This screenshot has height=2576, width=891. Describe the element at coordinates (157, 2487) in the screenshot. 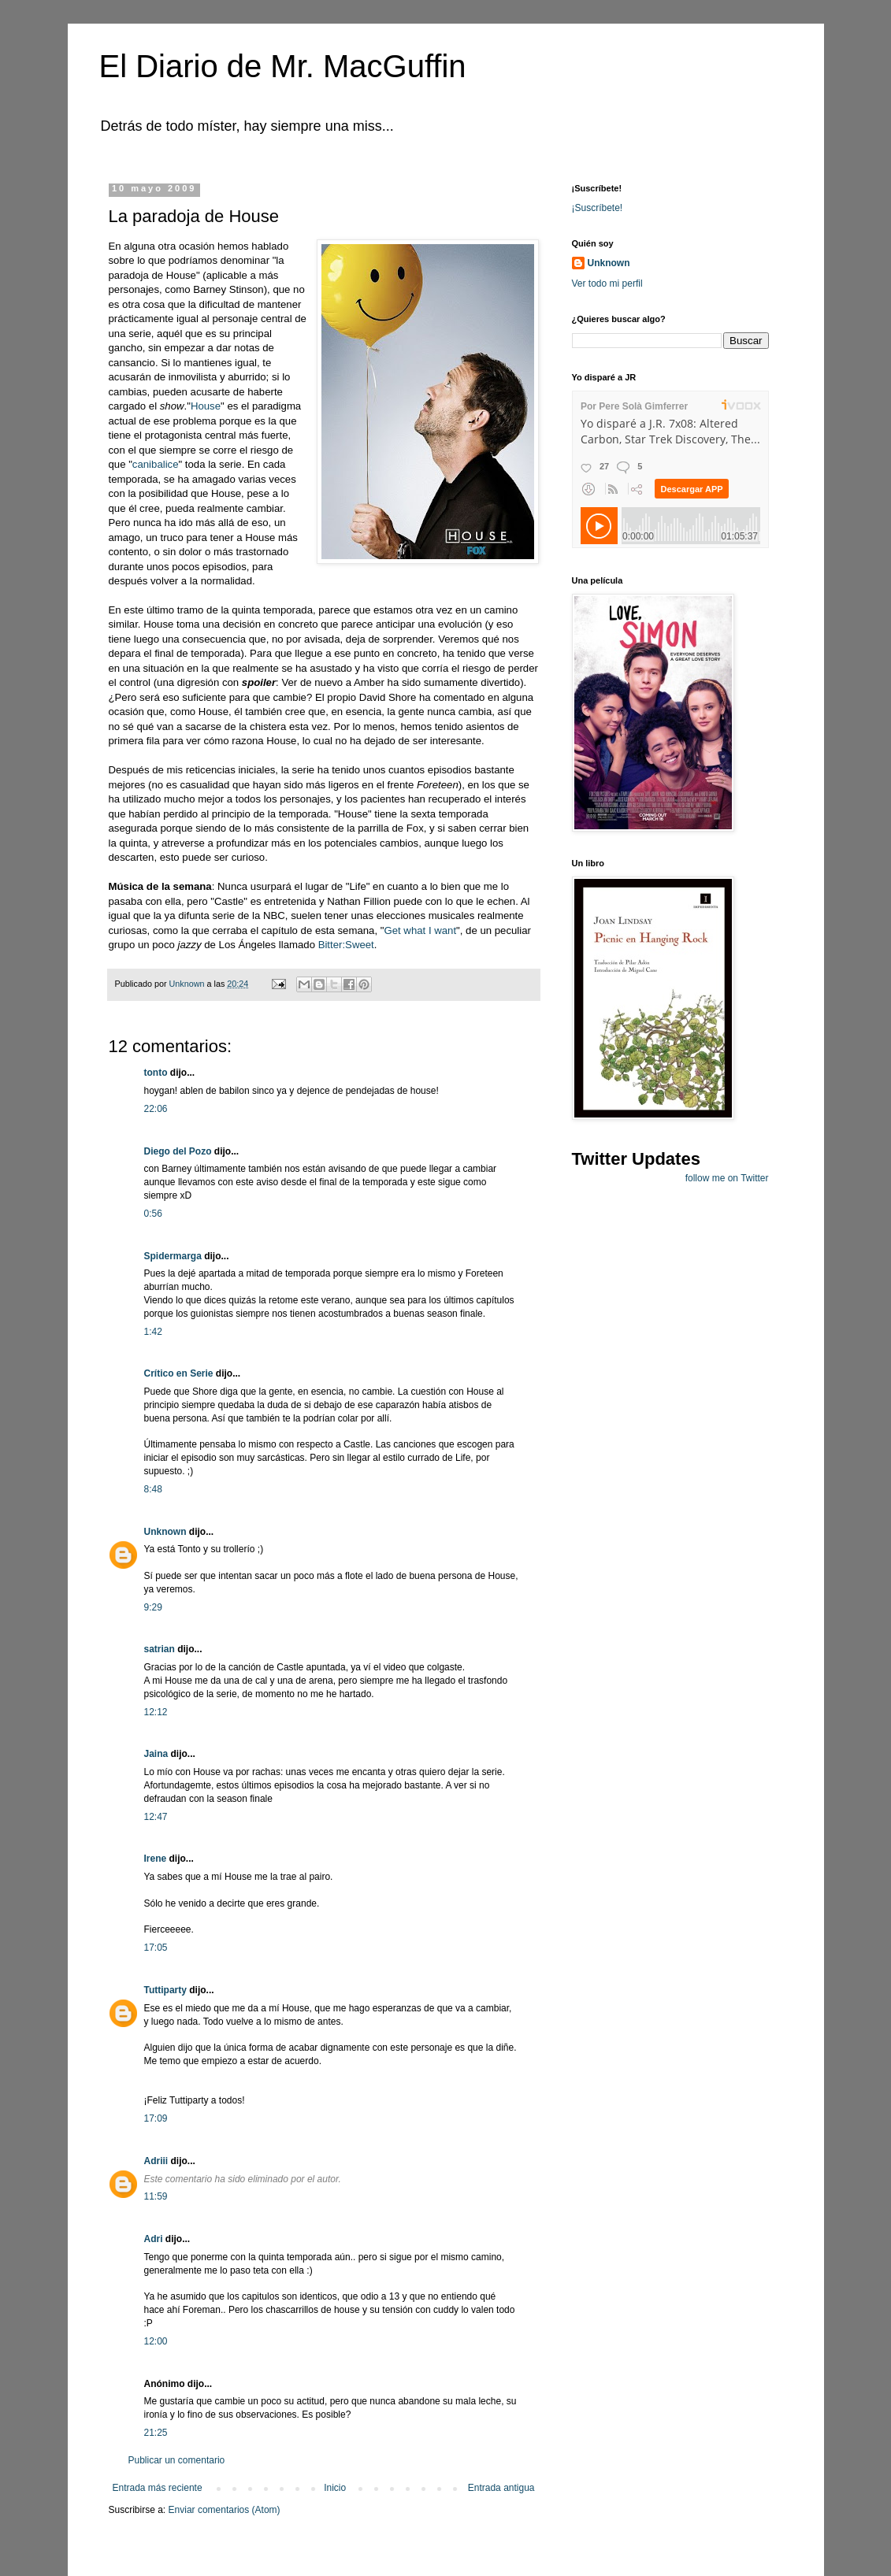

I see `Entrada más reciente` at that location.